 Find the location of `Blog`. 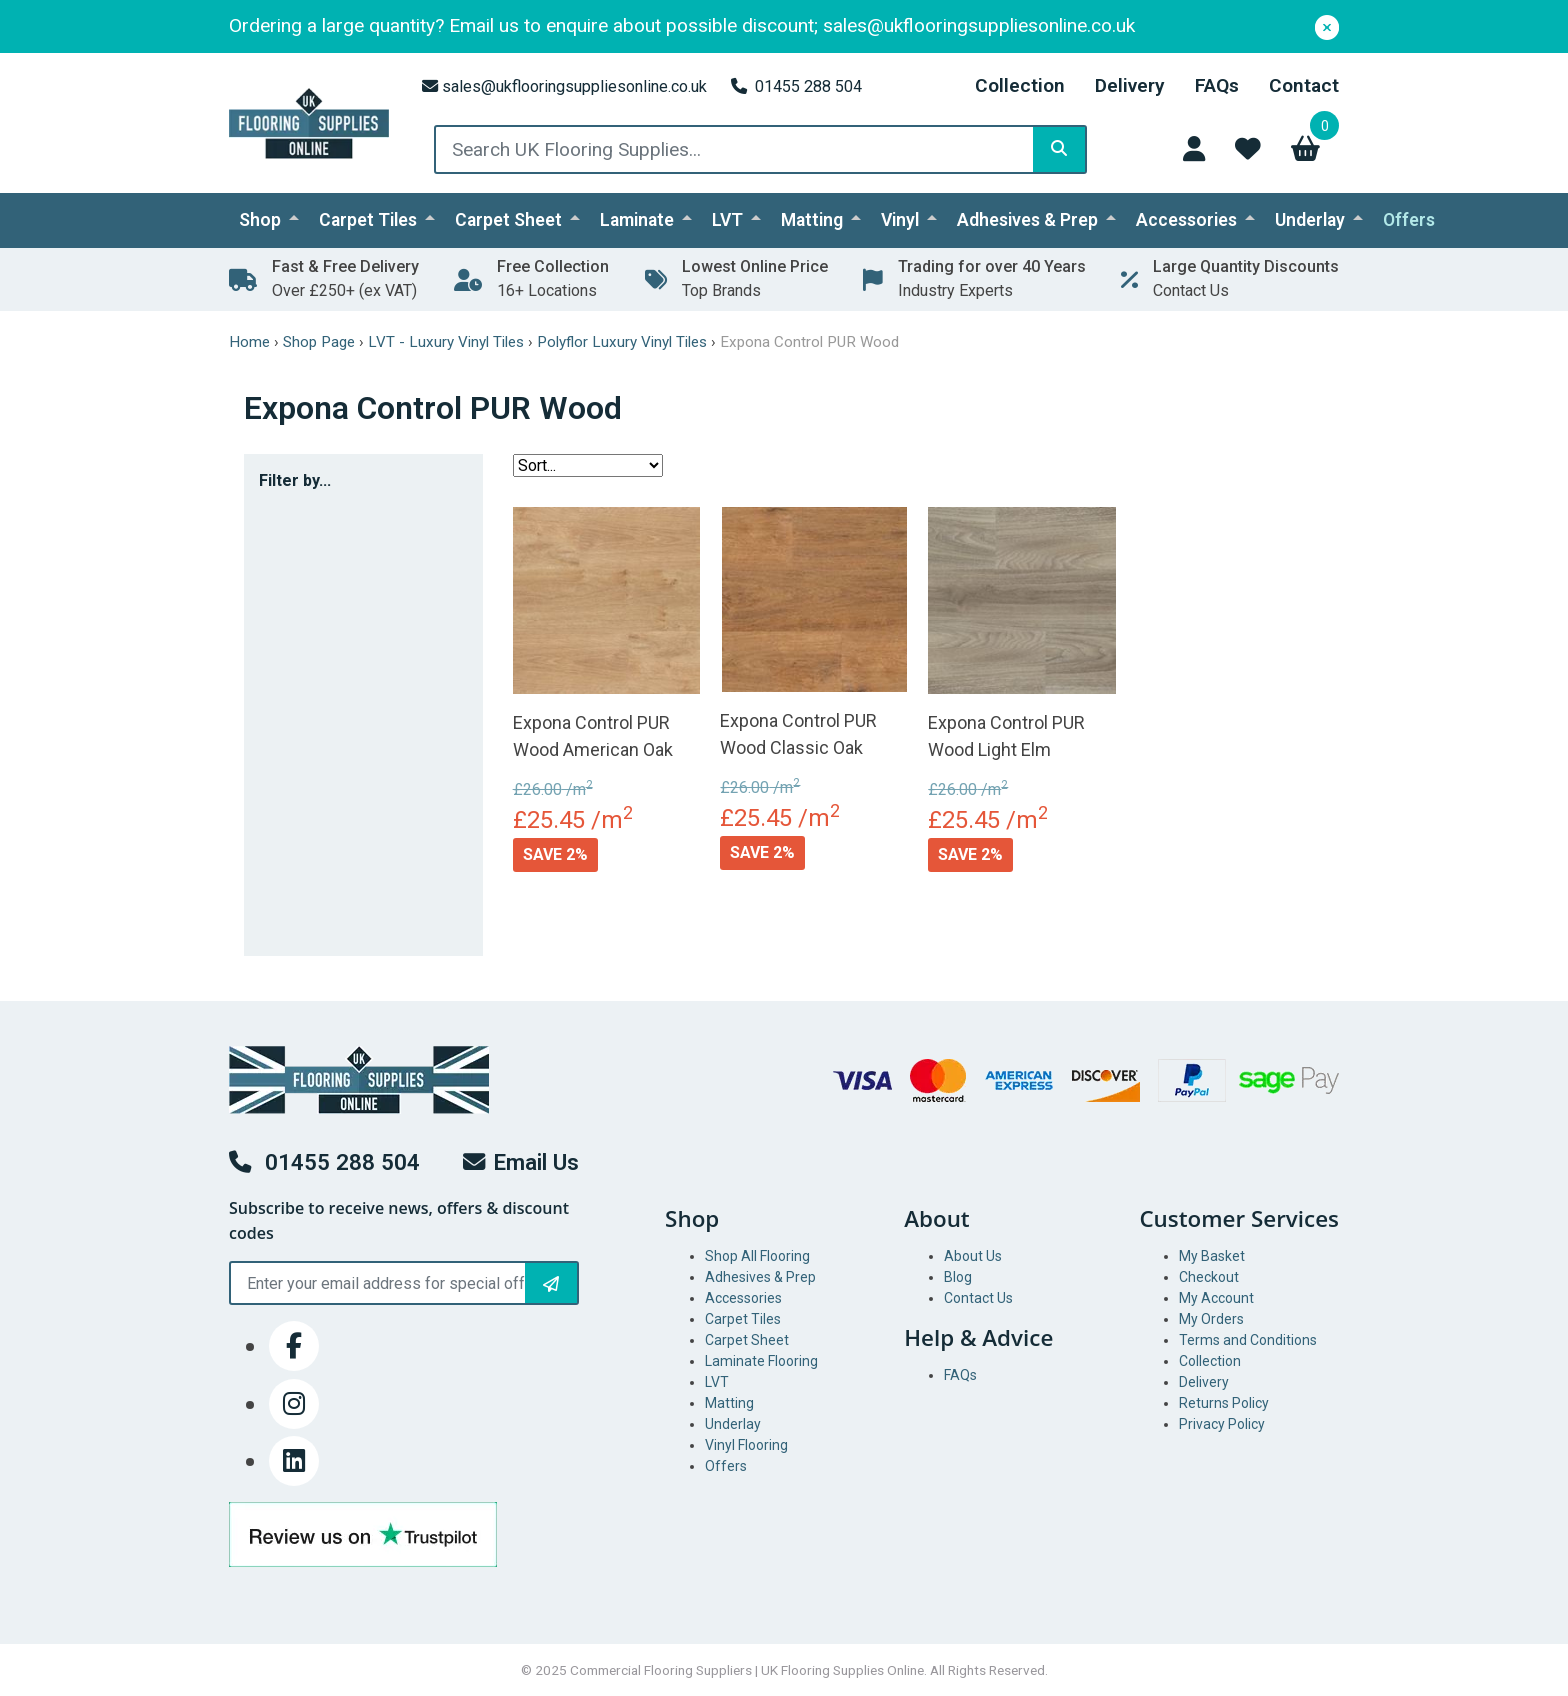

Blog is located at coordinates (958, 1277).